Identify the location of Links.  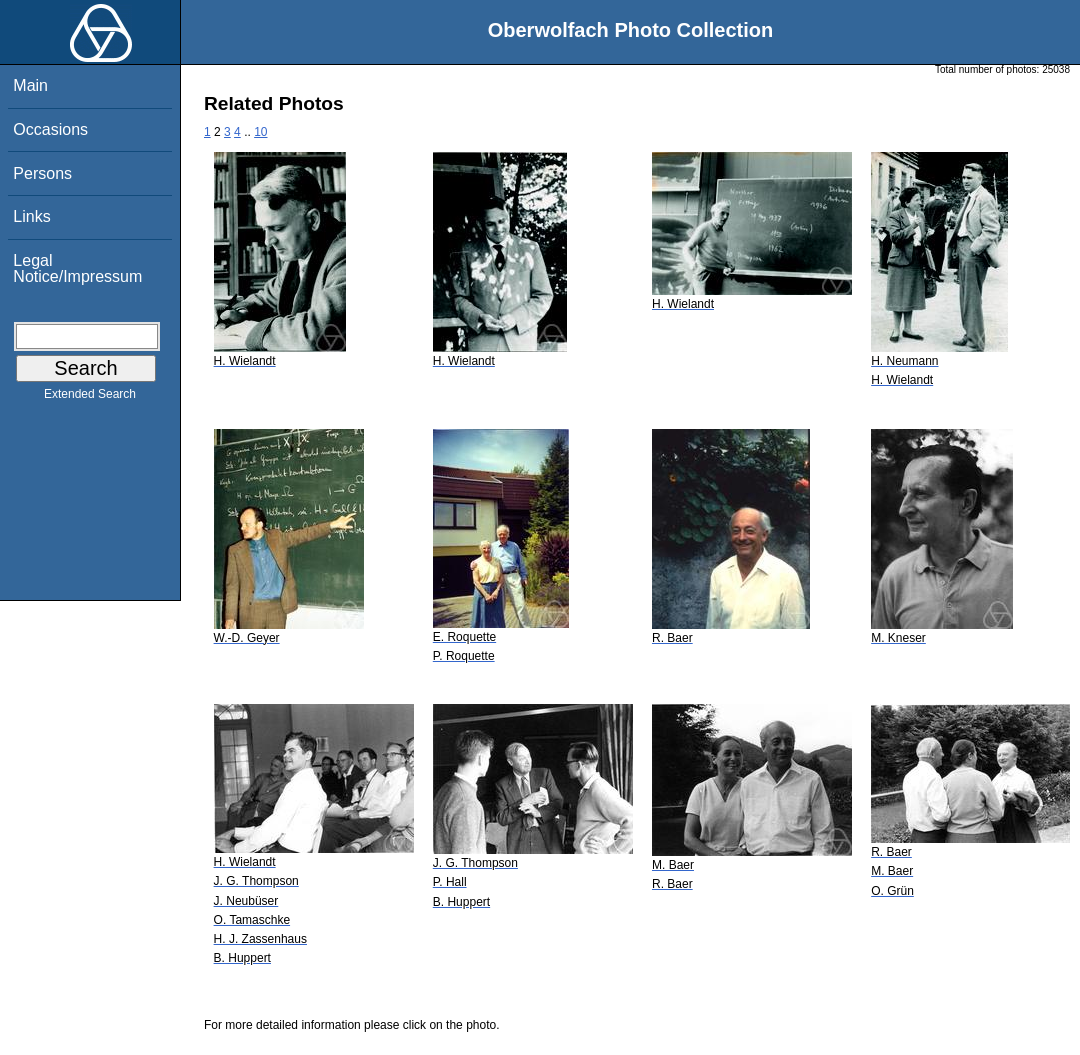
(31, 216).